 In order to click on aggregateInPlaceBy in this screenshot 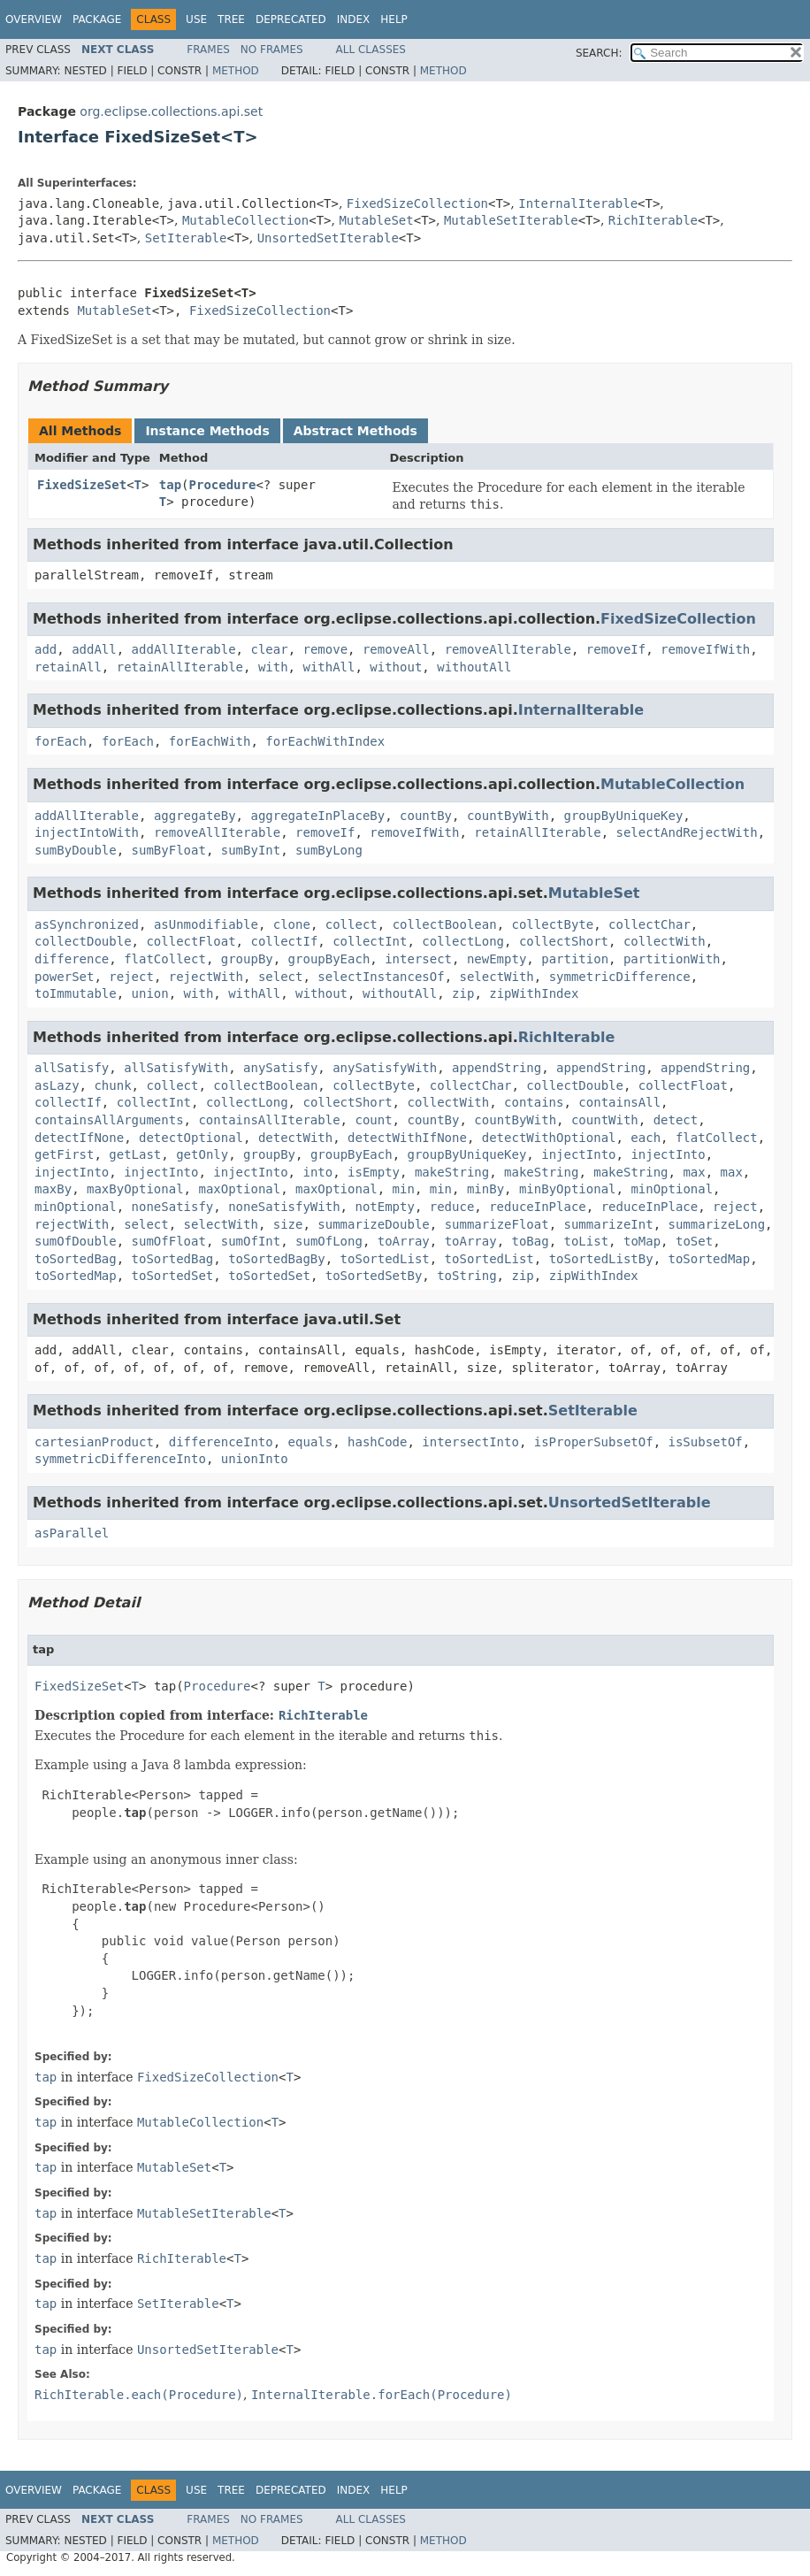, I will do `click(317, 816)`.